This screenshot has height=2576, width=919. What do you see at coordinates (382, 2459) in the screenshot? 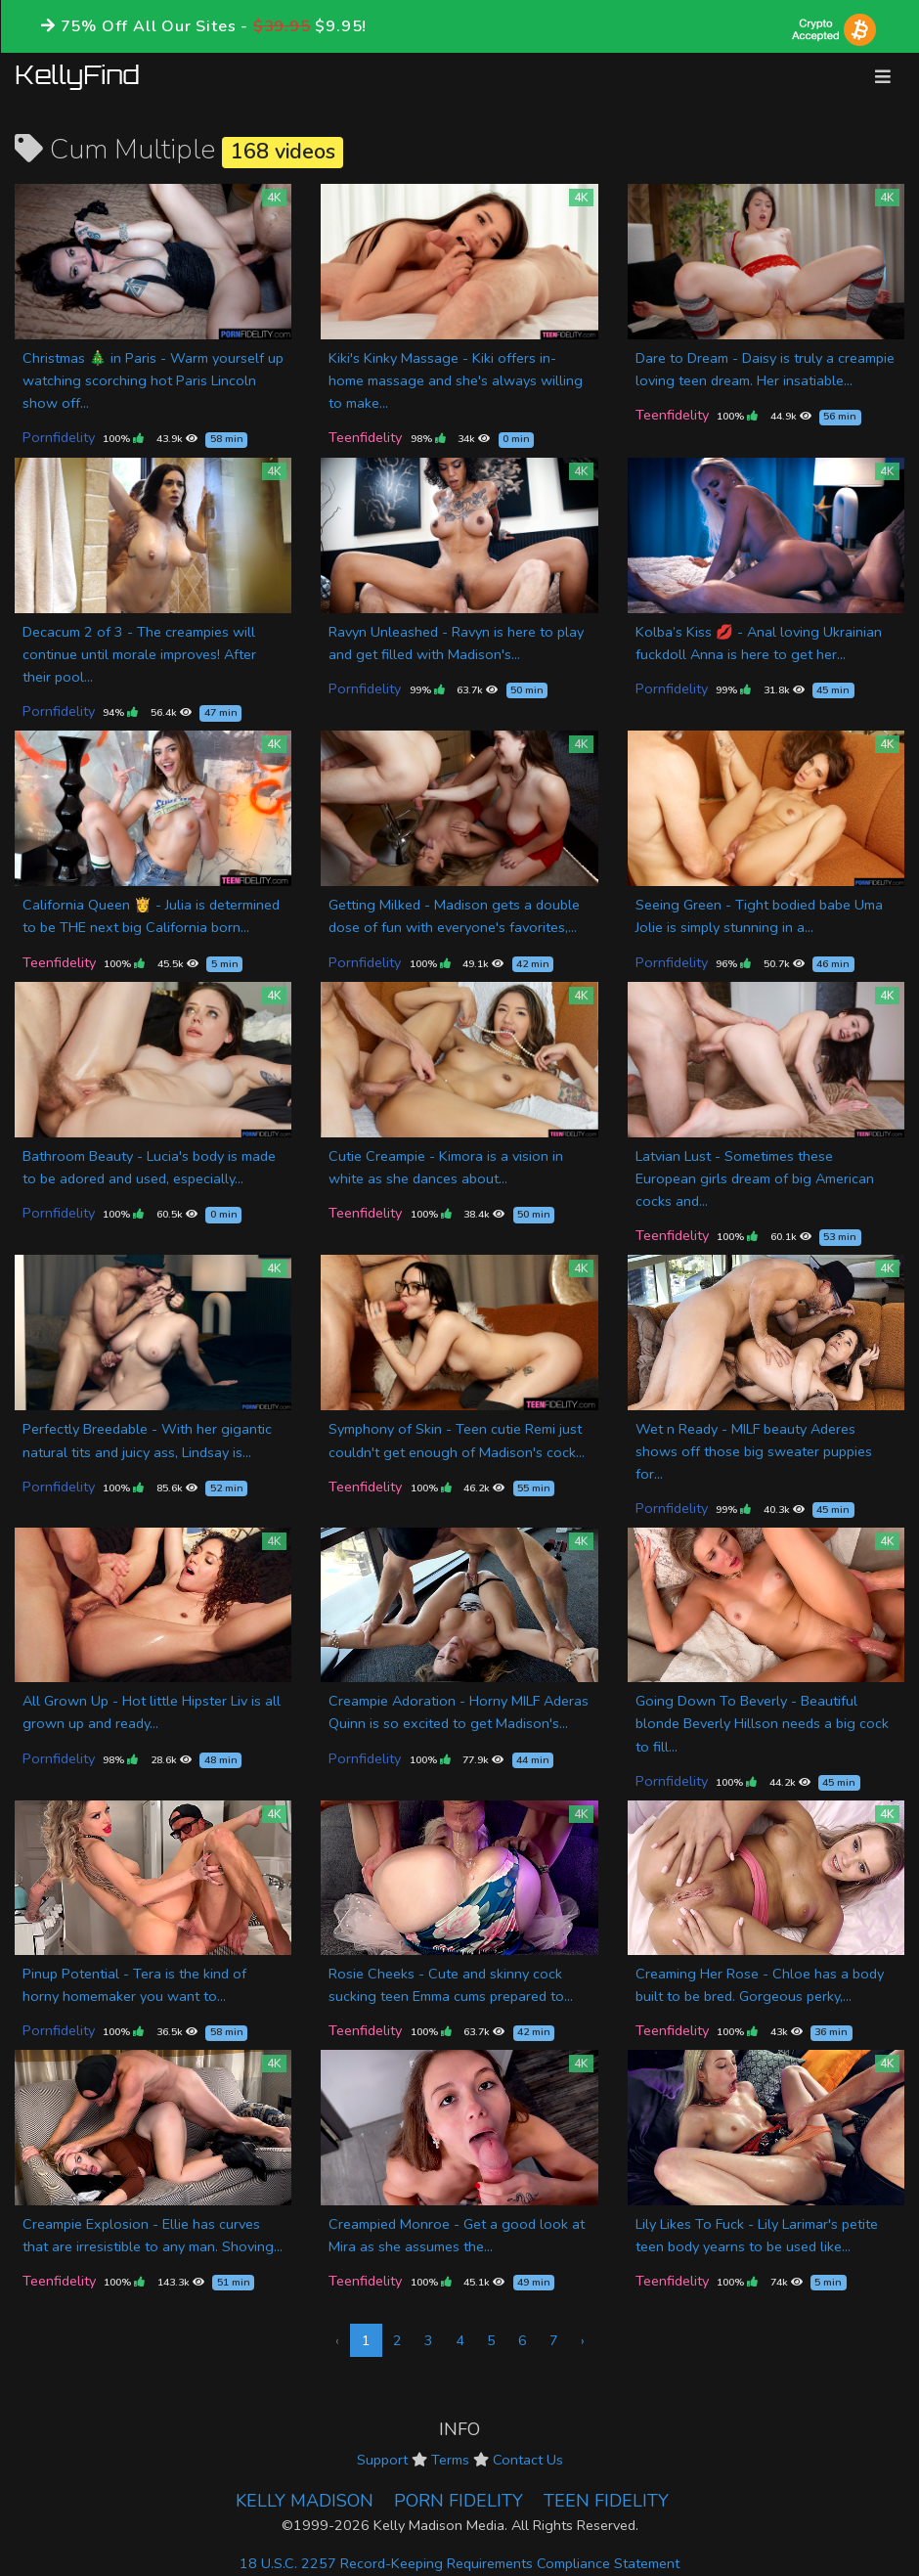
I see `Support` at bounding box center [382, 2459].